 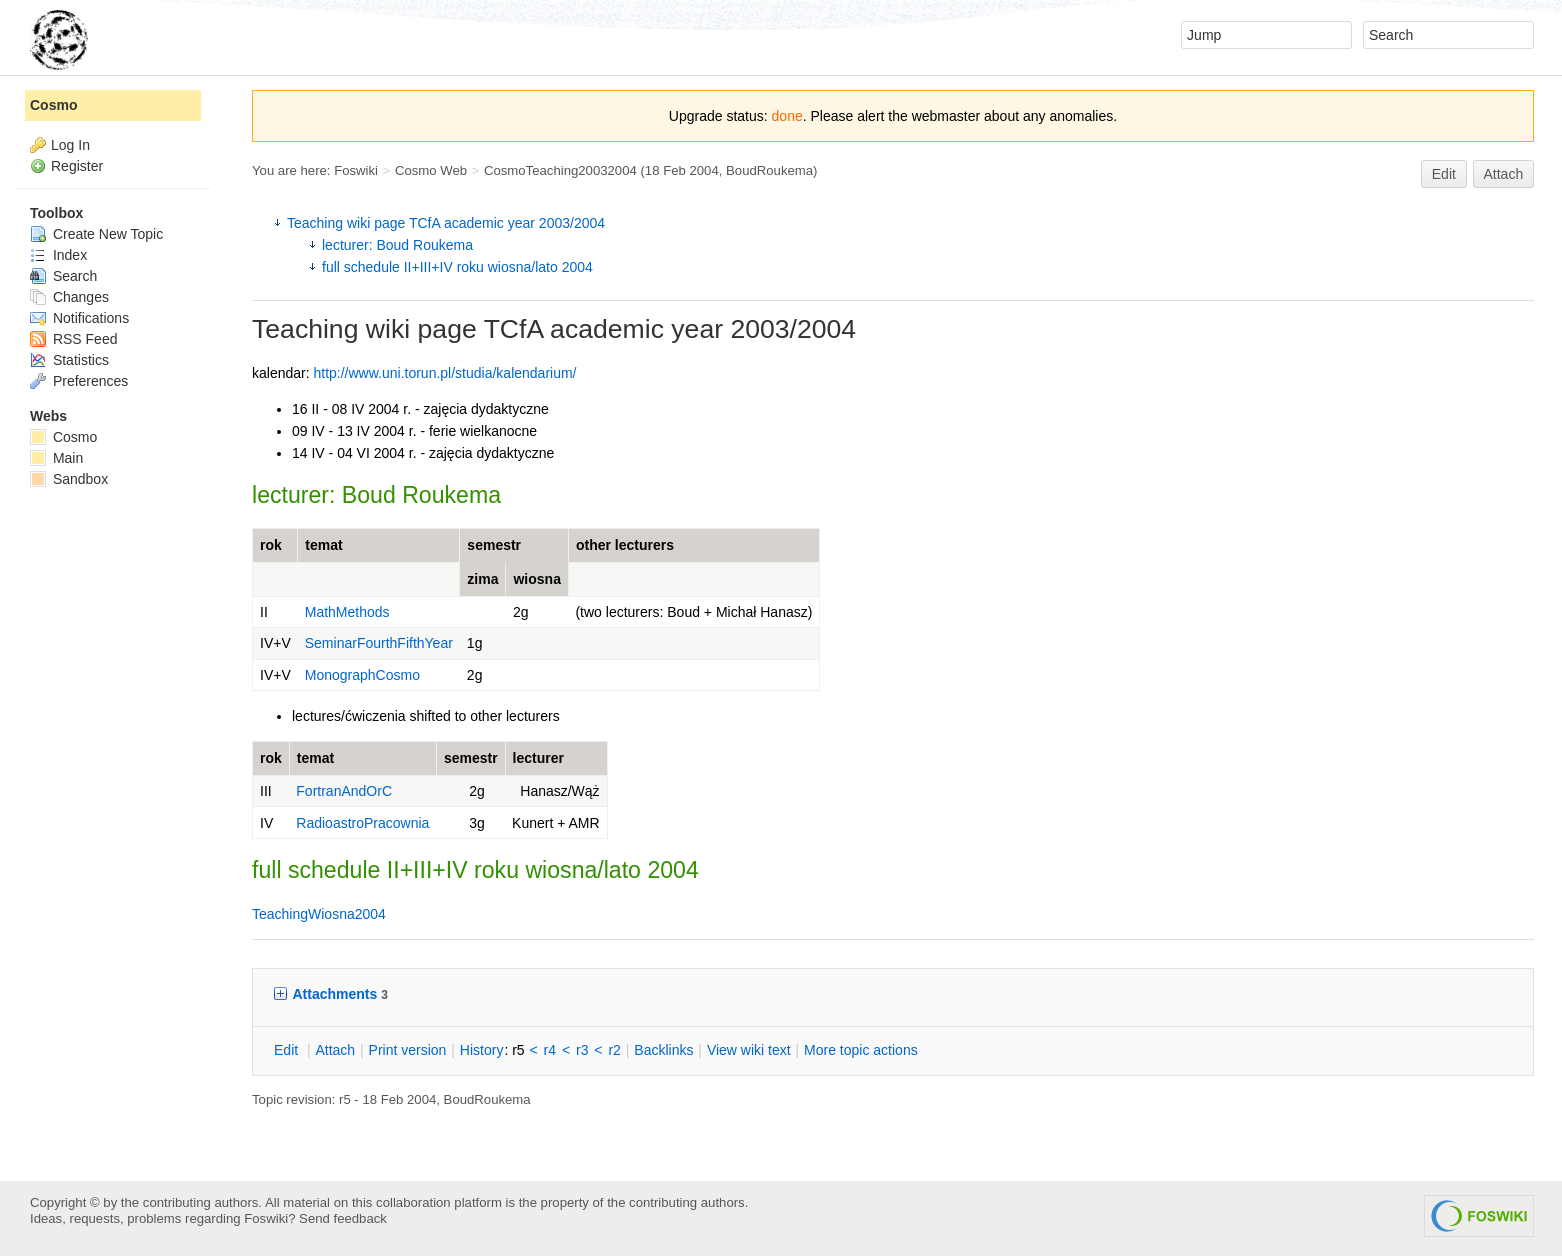 What do you see at coordinates (550, 1050) in the screenshot?
I see `r4` at bounding box center [550, 1050].